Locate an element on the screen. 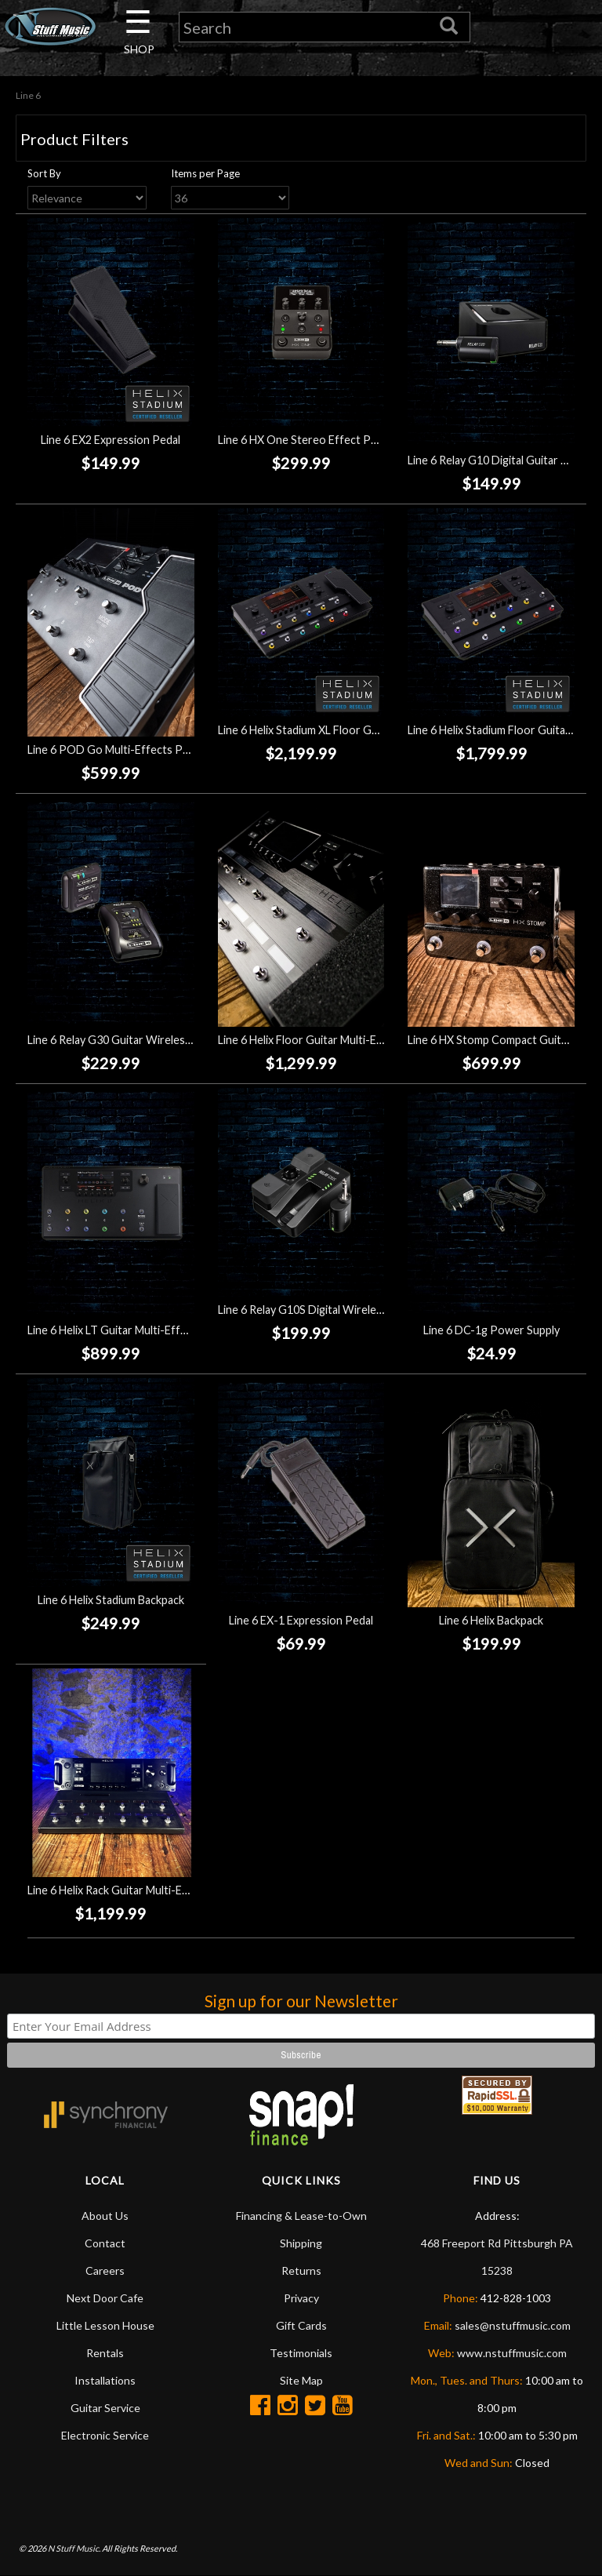 The height and width of the screenshot is (2576, 602). Line 6 EX-1 Expression Pedal is located at coordinates (301, 1620).